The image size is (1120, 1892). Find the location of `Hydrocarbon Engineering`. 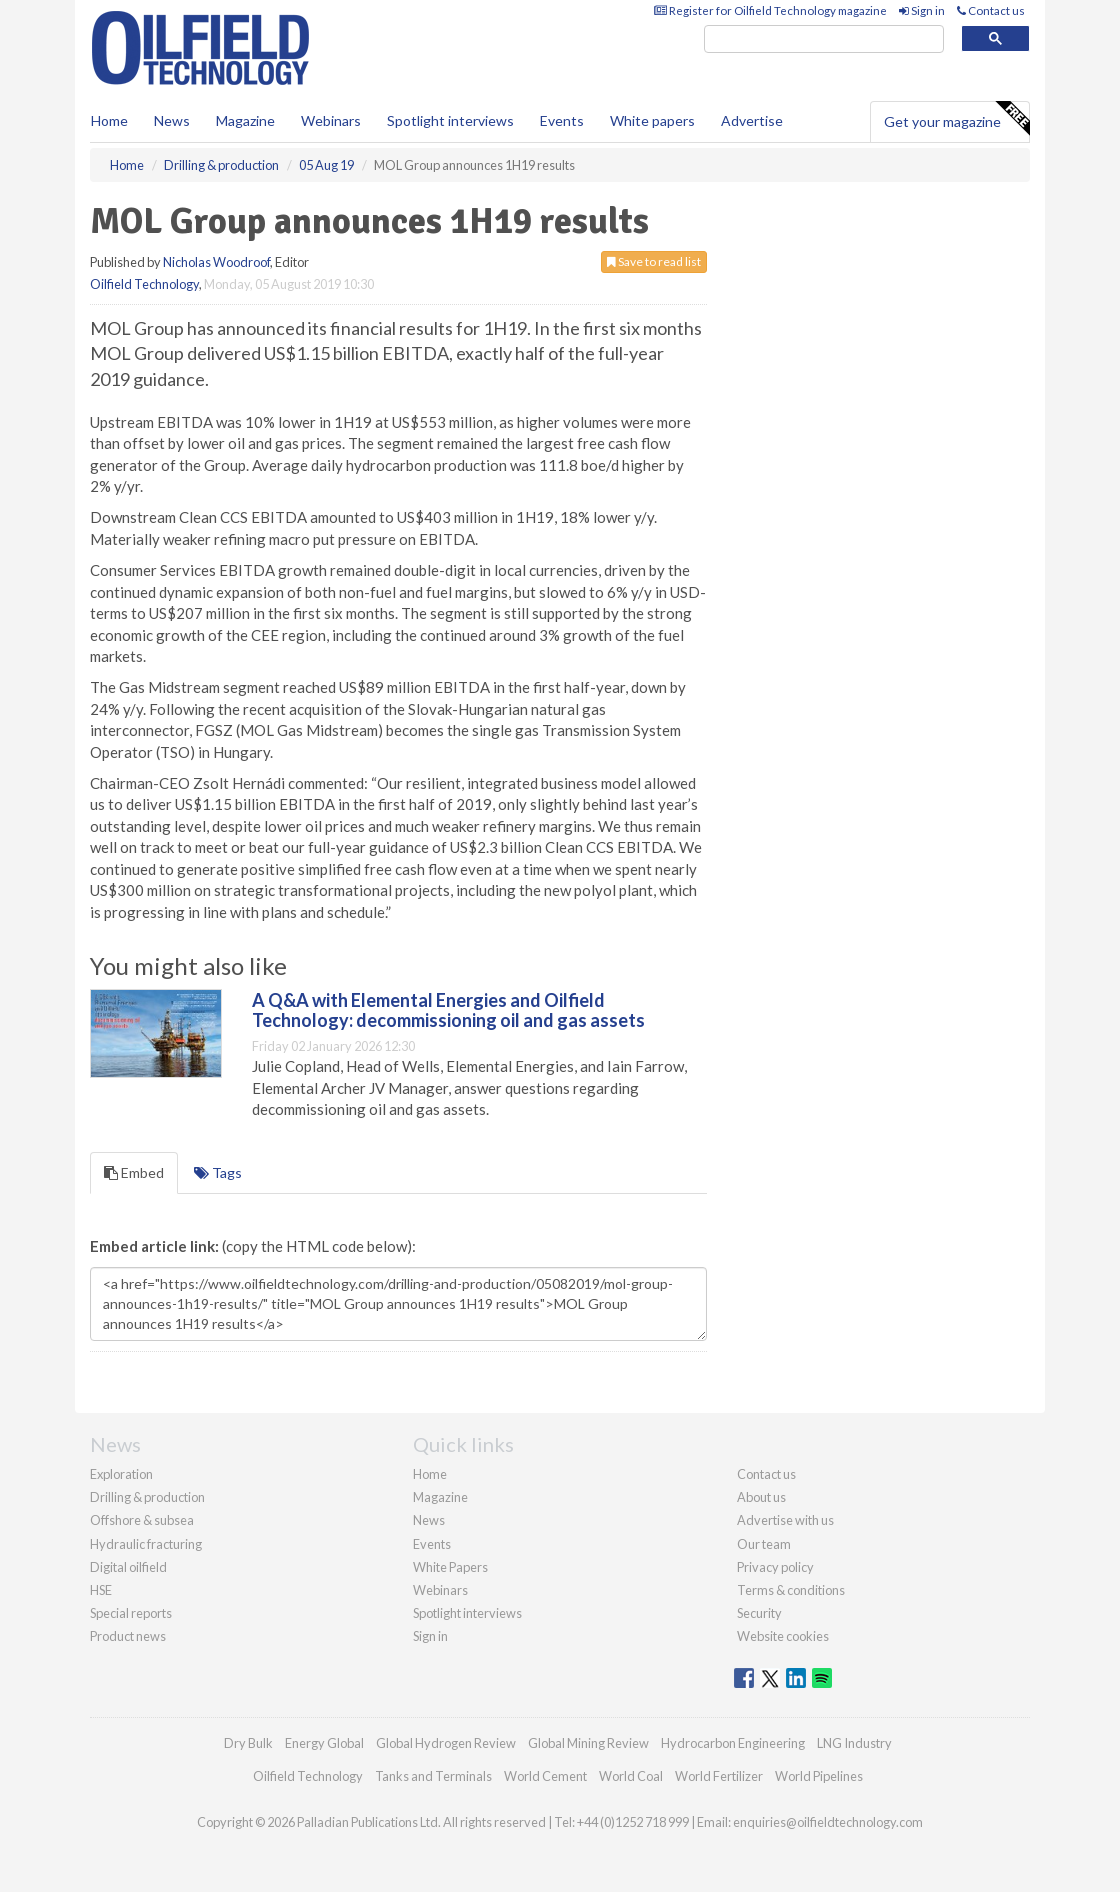

Hydrocarbon Engineering is located at coordinates (733, 1743).